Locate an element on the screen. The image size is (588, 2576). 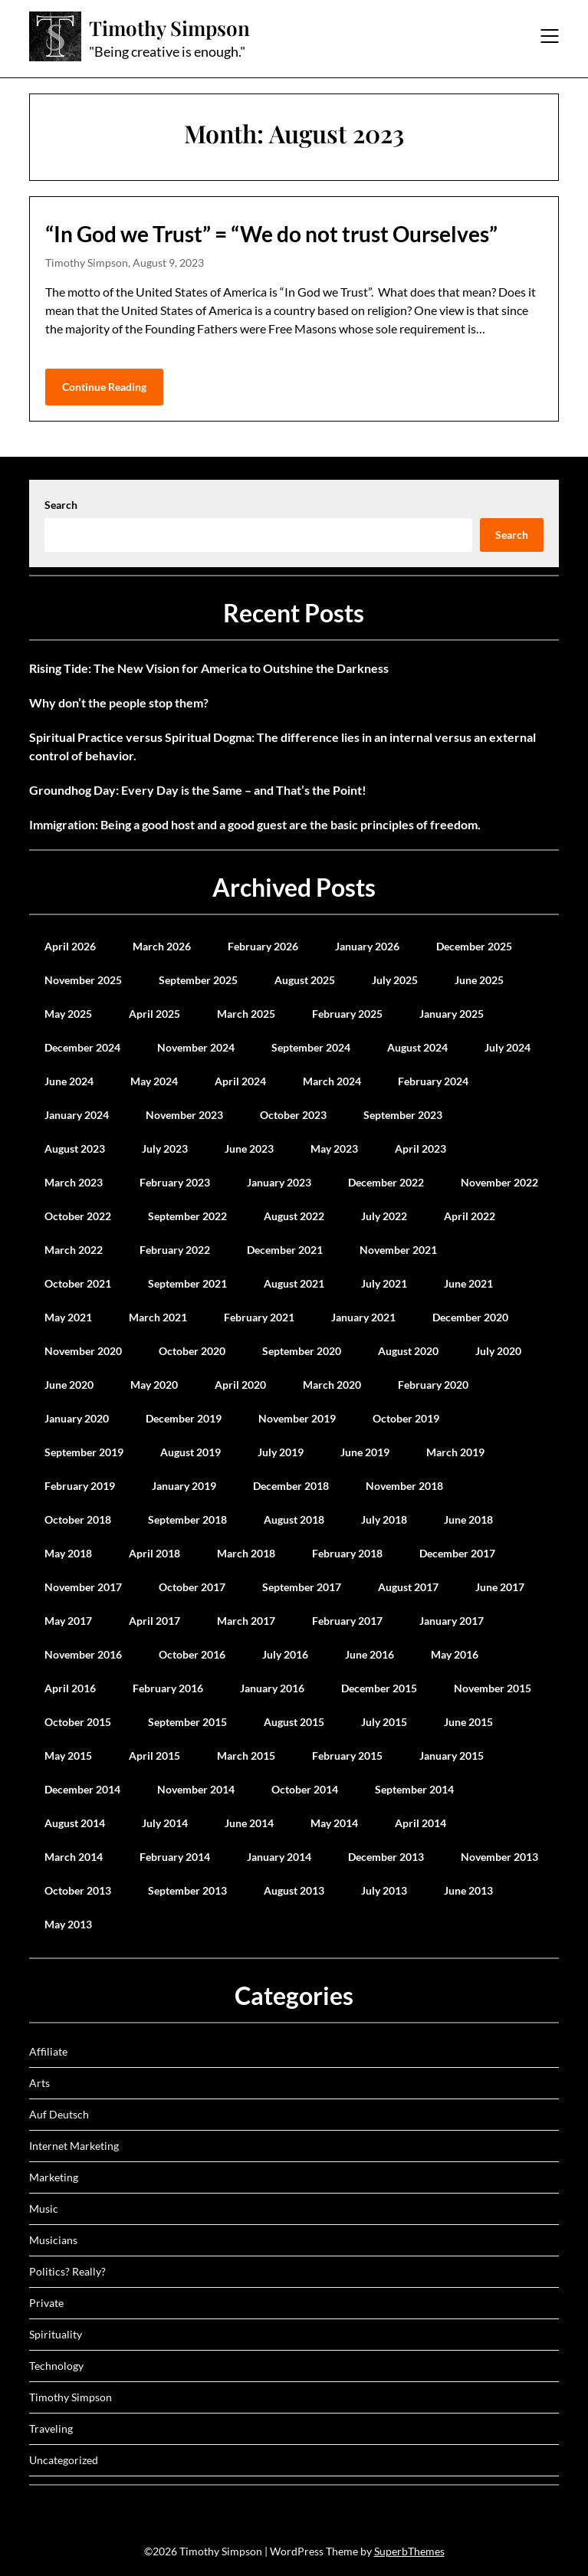
July 2019 is located at coordinates (281, 1452).